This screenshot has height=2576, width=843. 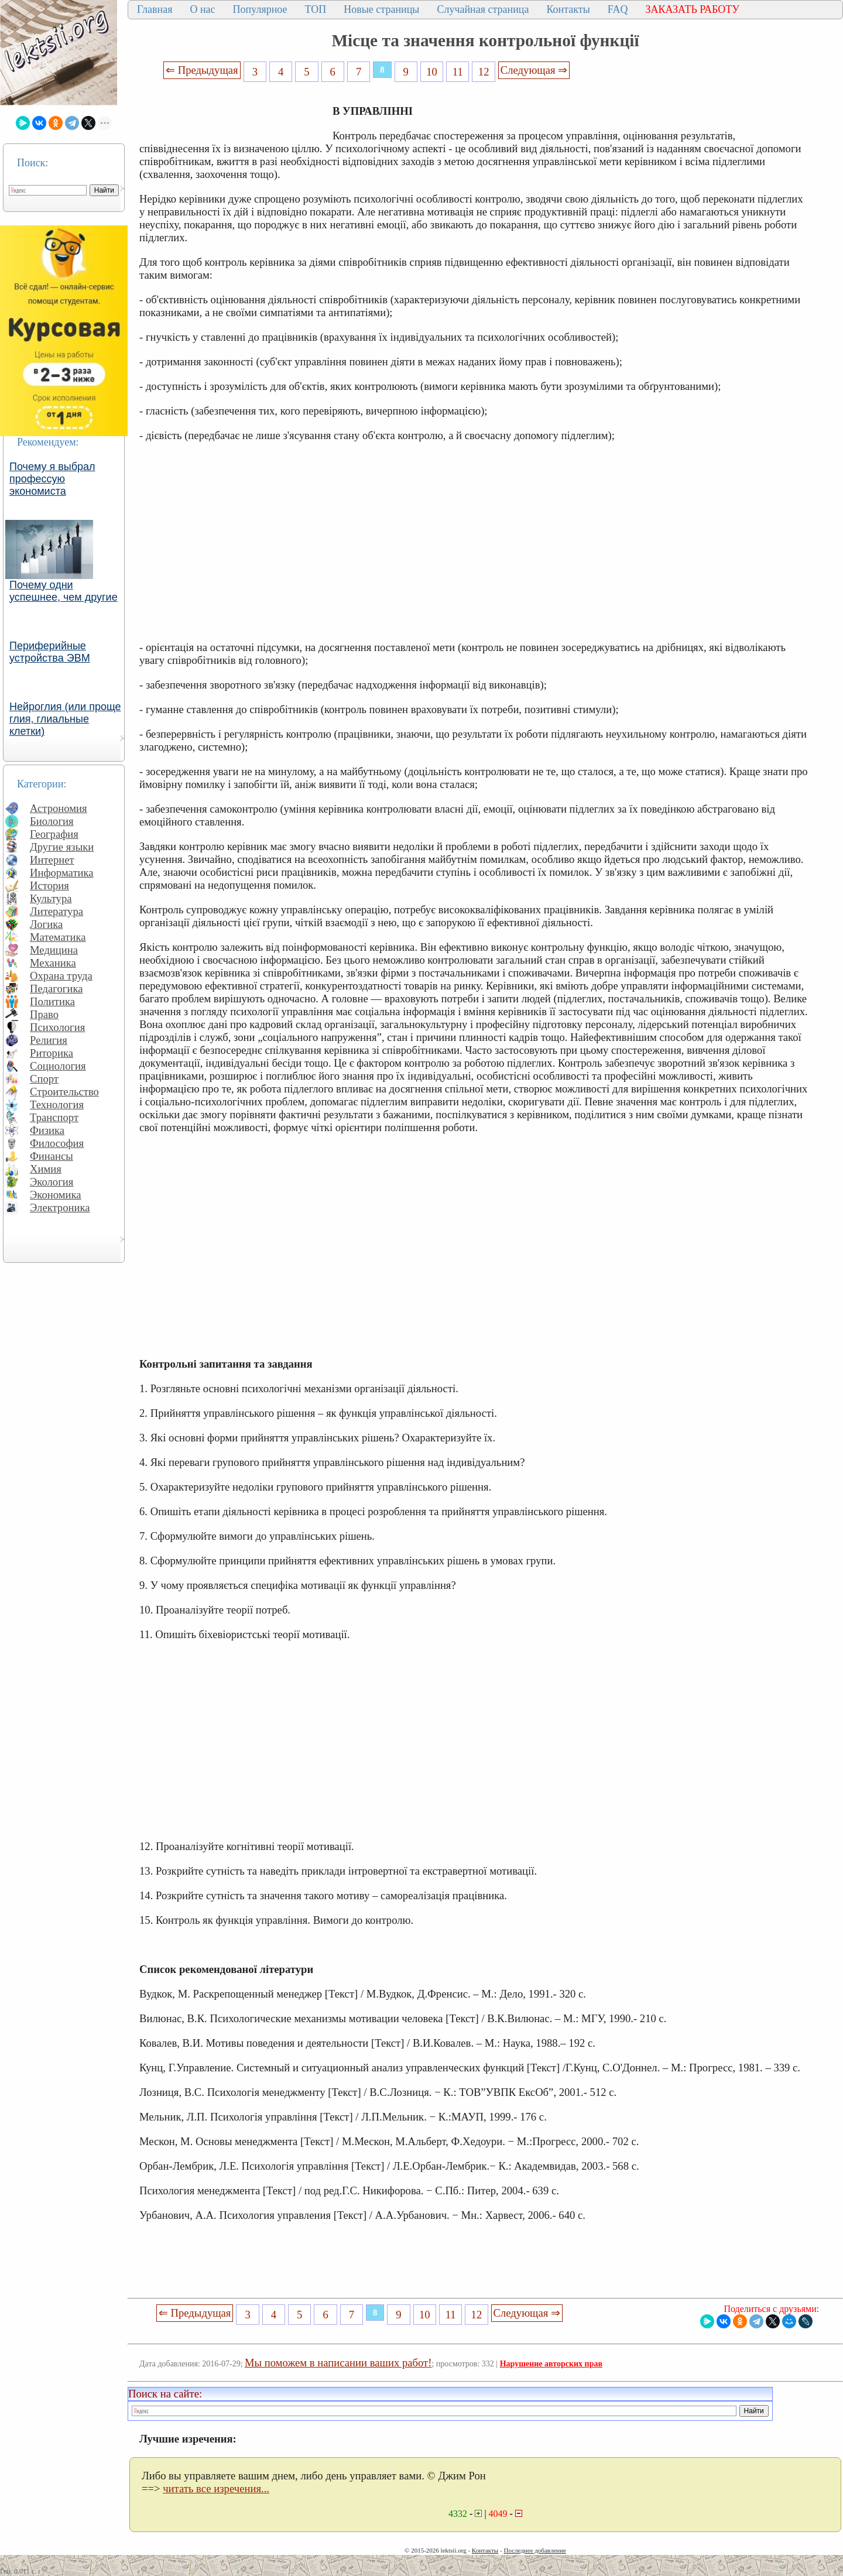 What do you see at coordinates (54, 834) in the screenshot?
I see `География` at bounding box center [54, 834].